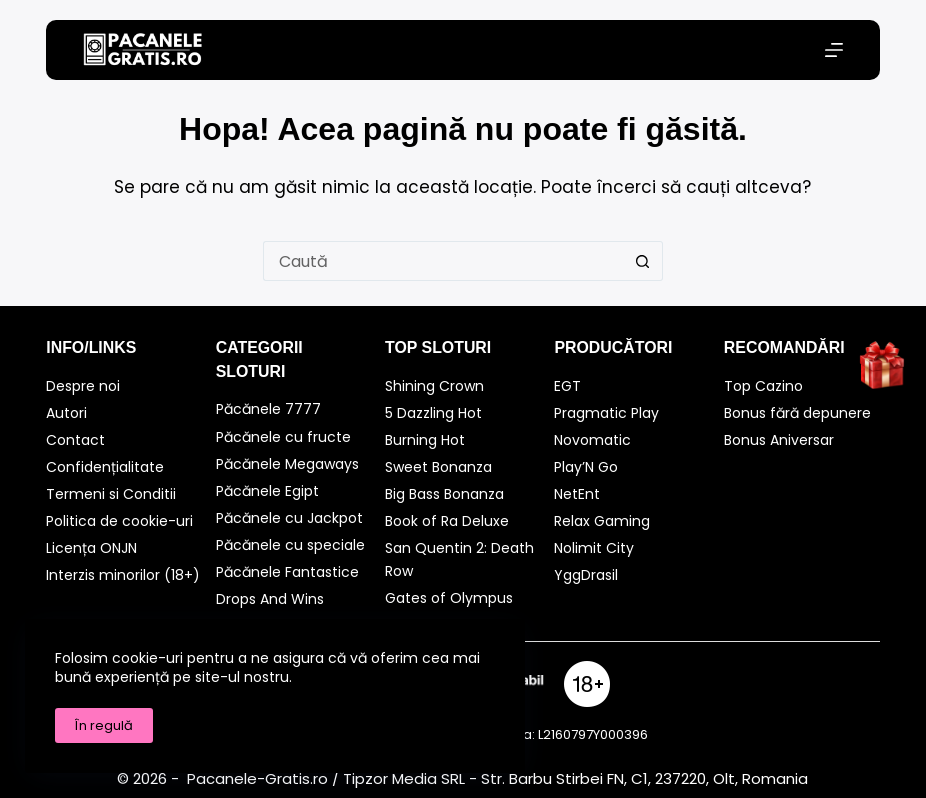 The width and height of the screenshot is (926, 798). Describe the element at coordinates (443, 261) in the screenshot. I see `[Caută...]` at that location.